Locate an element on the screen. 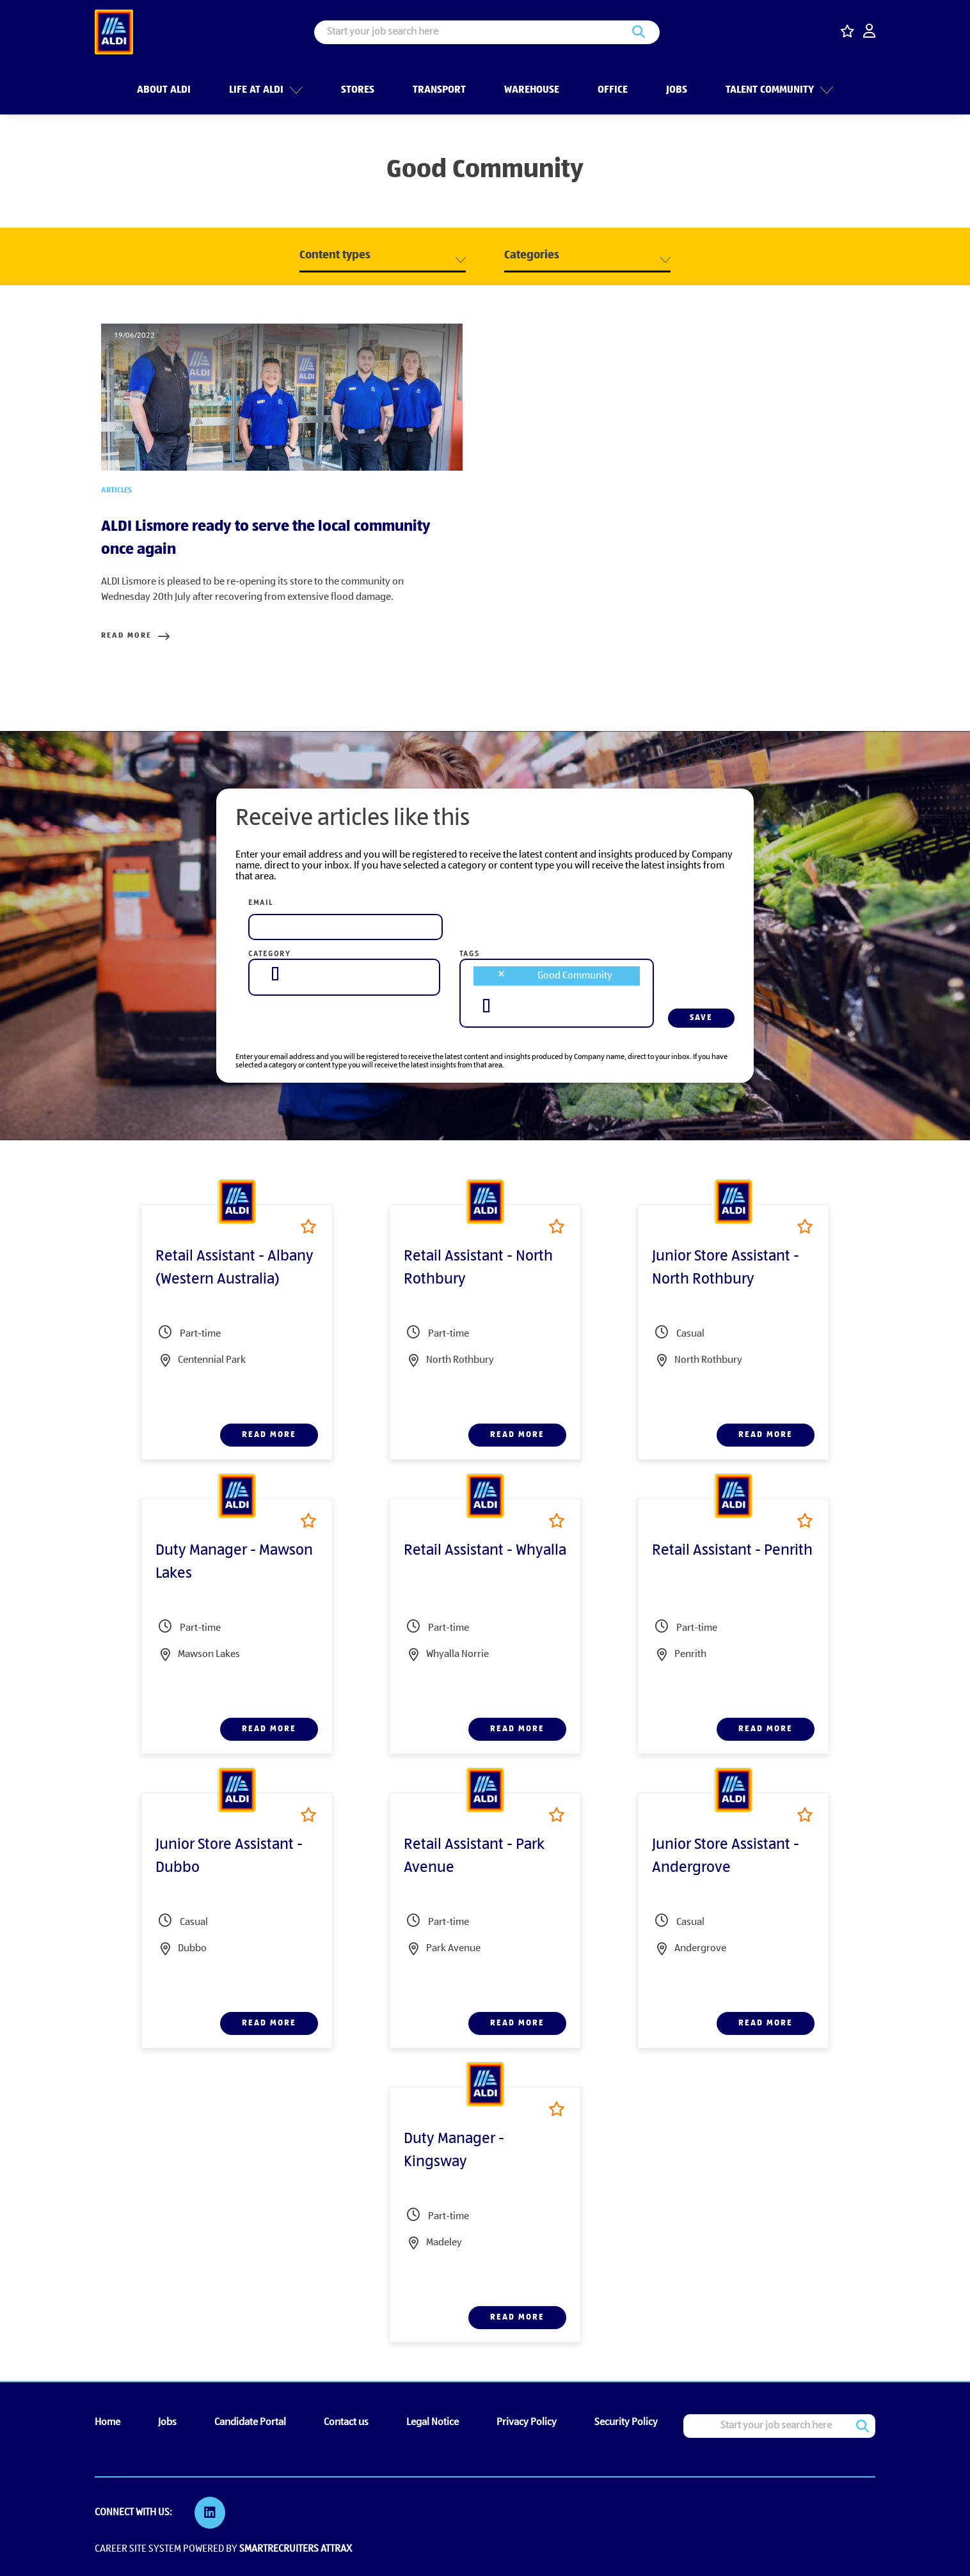  [Job search input] is located at coordinates (487, 32).